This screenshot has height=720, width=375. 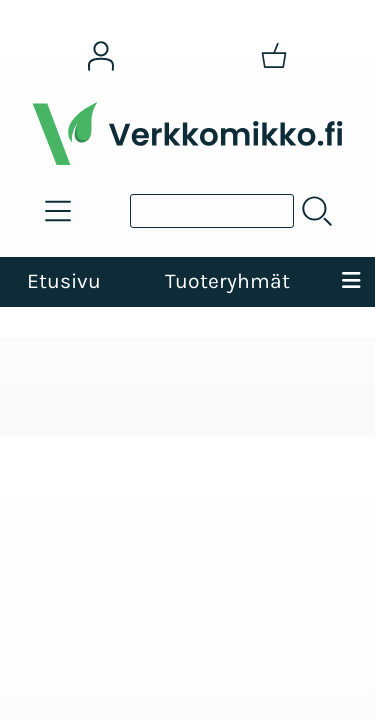 What do you see at coordinates (227, 281) in the screenshot?
I see `Tuoteryhmät` at bounding box center [227, 281].